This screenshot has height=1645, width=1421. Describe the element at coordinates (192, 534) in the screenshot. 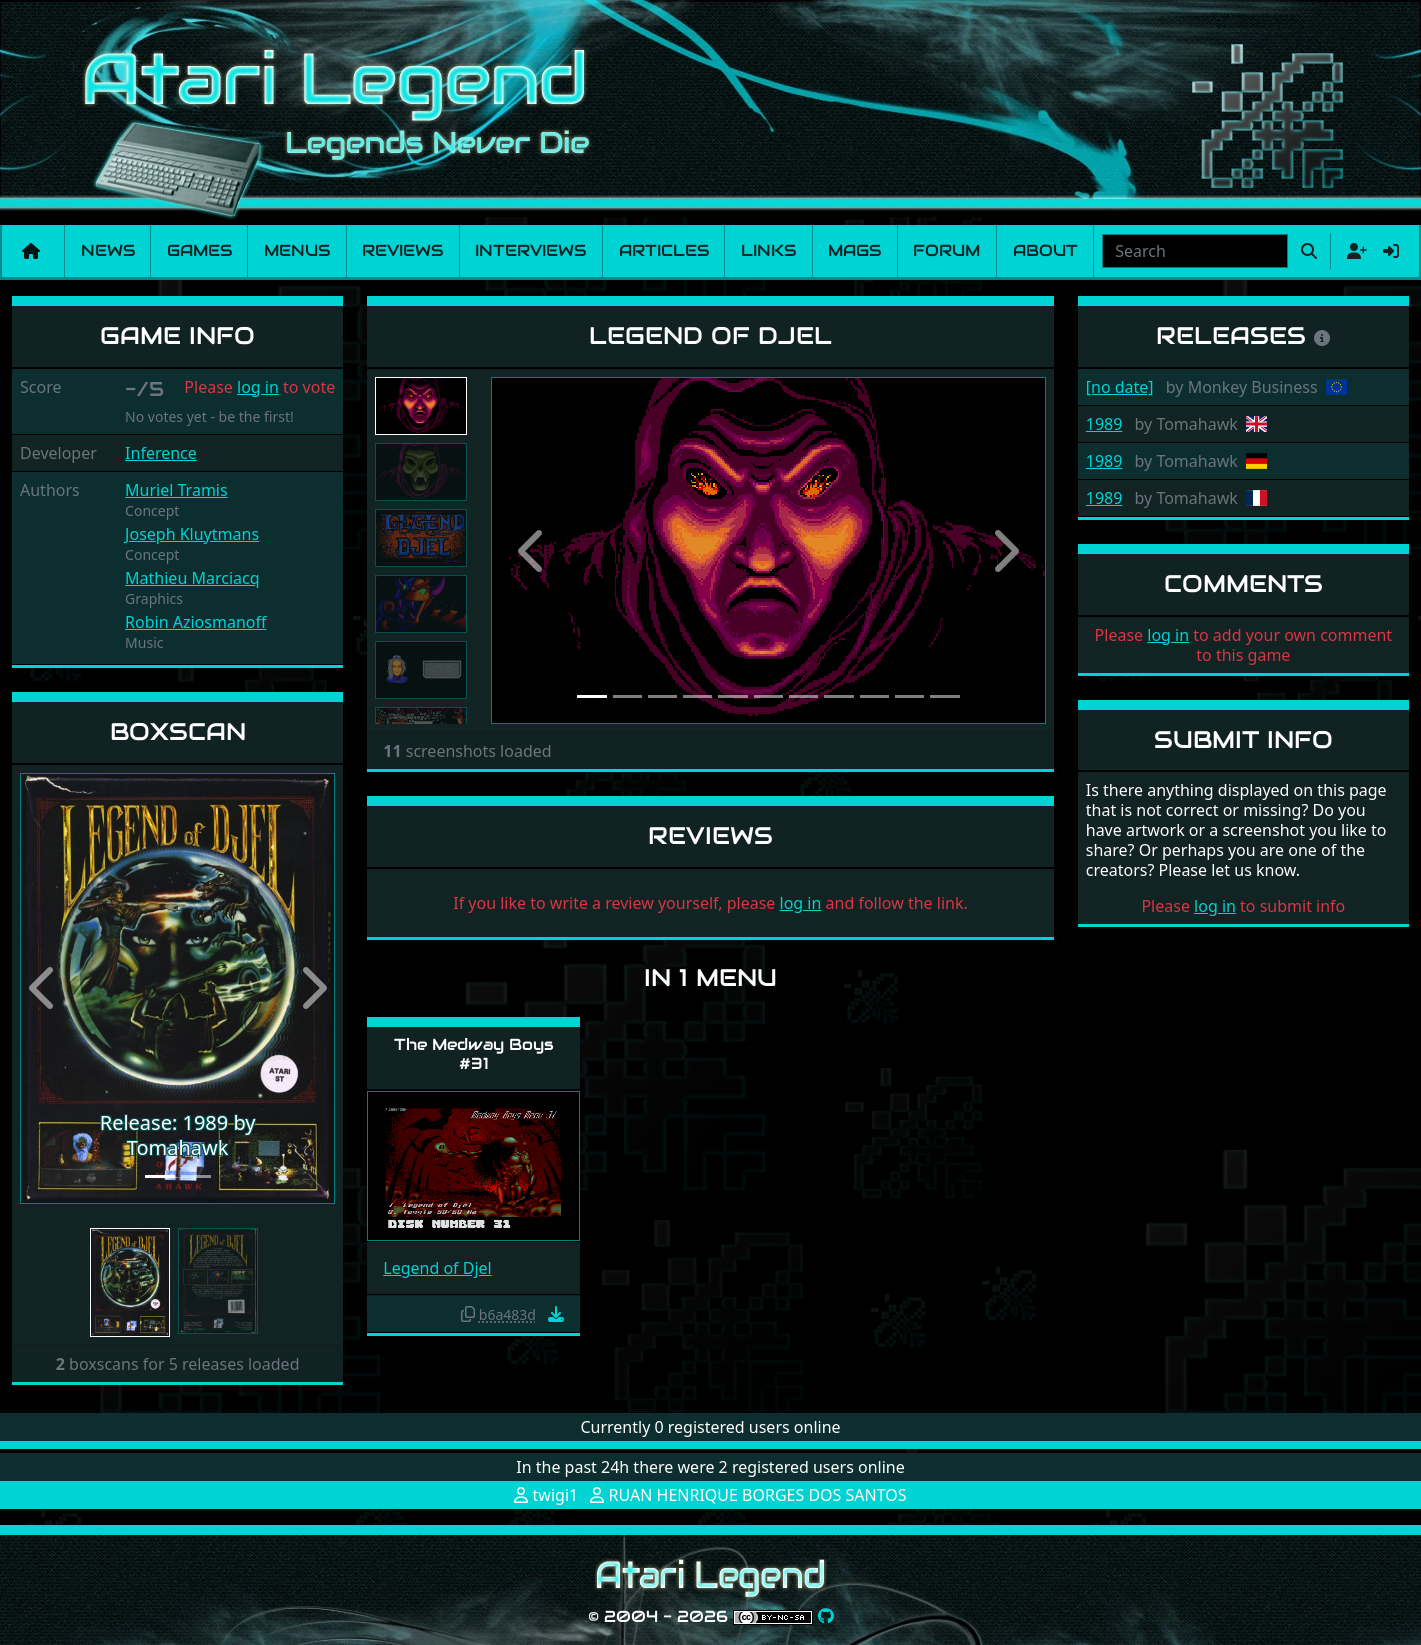

I see `Joseph Kluytmans` at that location.